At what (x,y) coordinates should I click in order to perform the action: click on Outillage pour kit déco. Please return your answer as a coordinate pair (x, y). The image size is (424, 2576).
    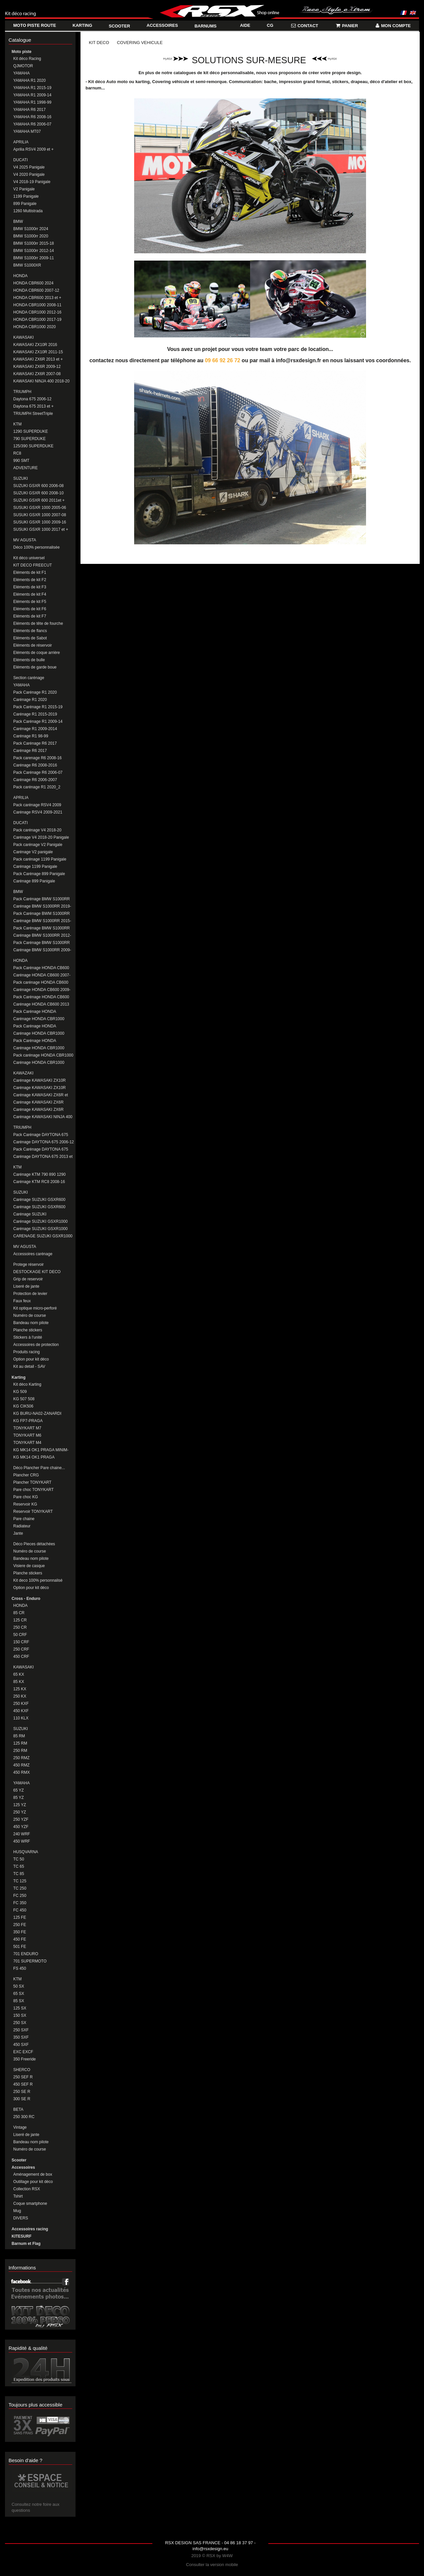
    Looking at the image, I should click on (33, 2181).